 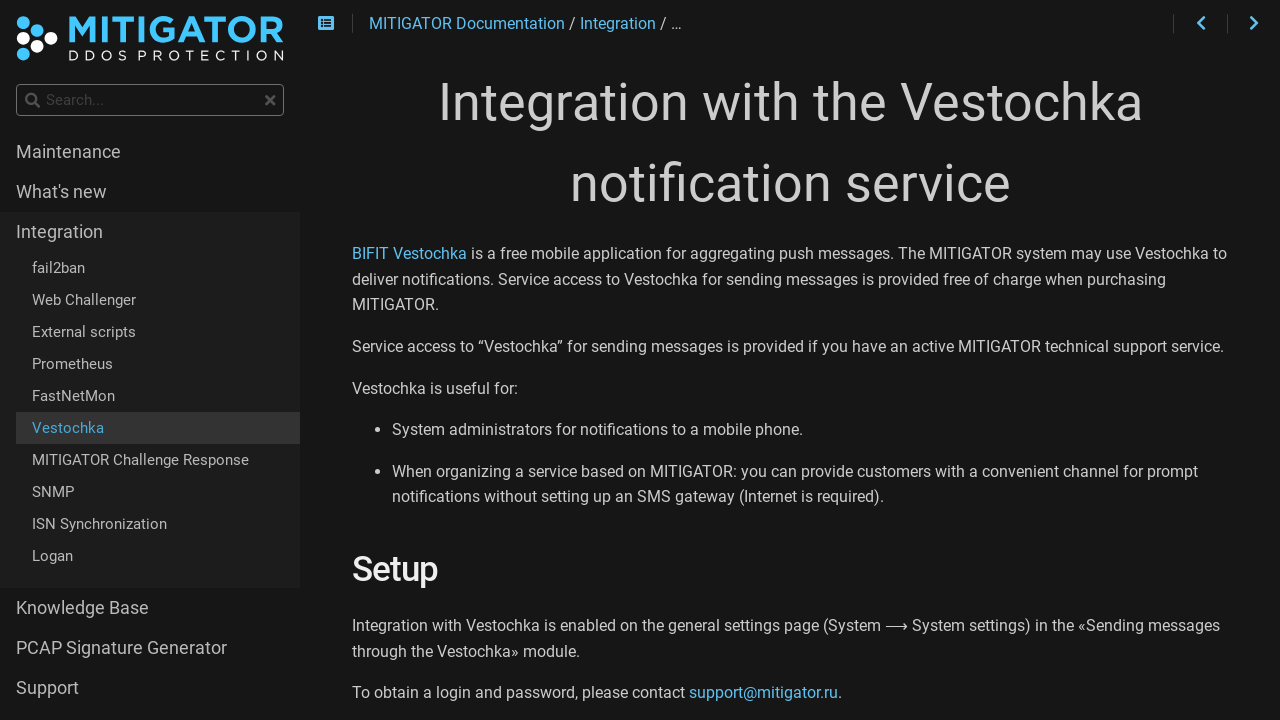 I want to click on Support, so click(x=47, y=688).